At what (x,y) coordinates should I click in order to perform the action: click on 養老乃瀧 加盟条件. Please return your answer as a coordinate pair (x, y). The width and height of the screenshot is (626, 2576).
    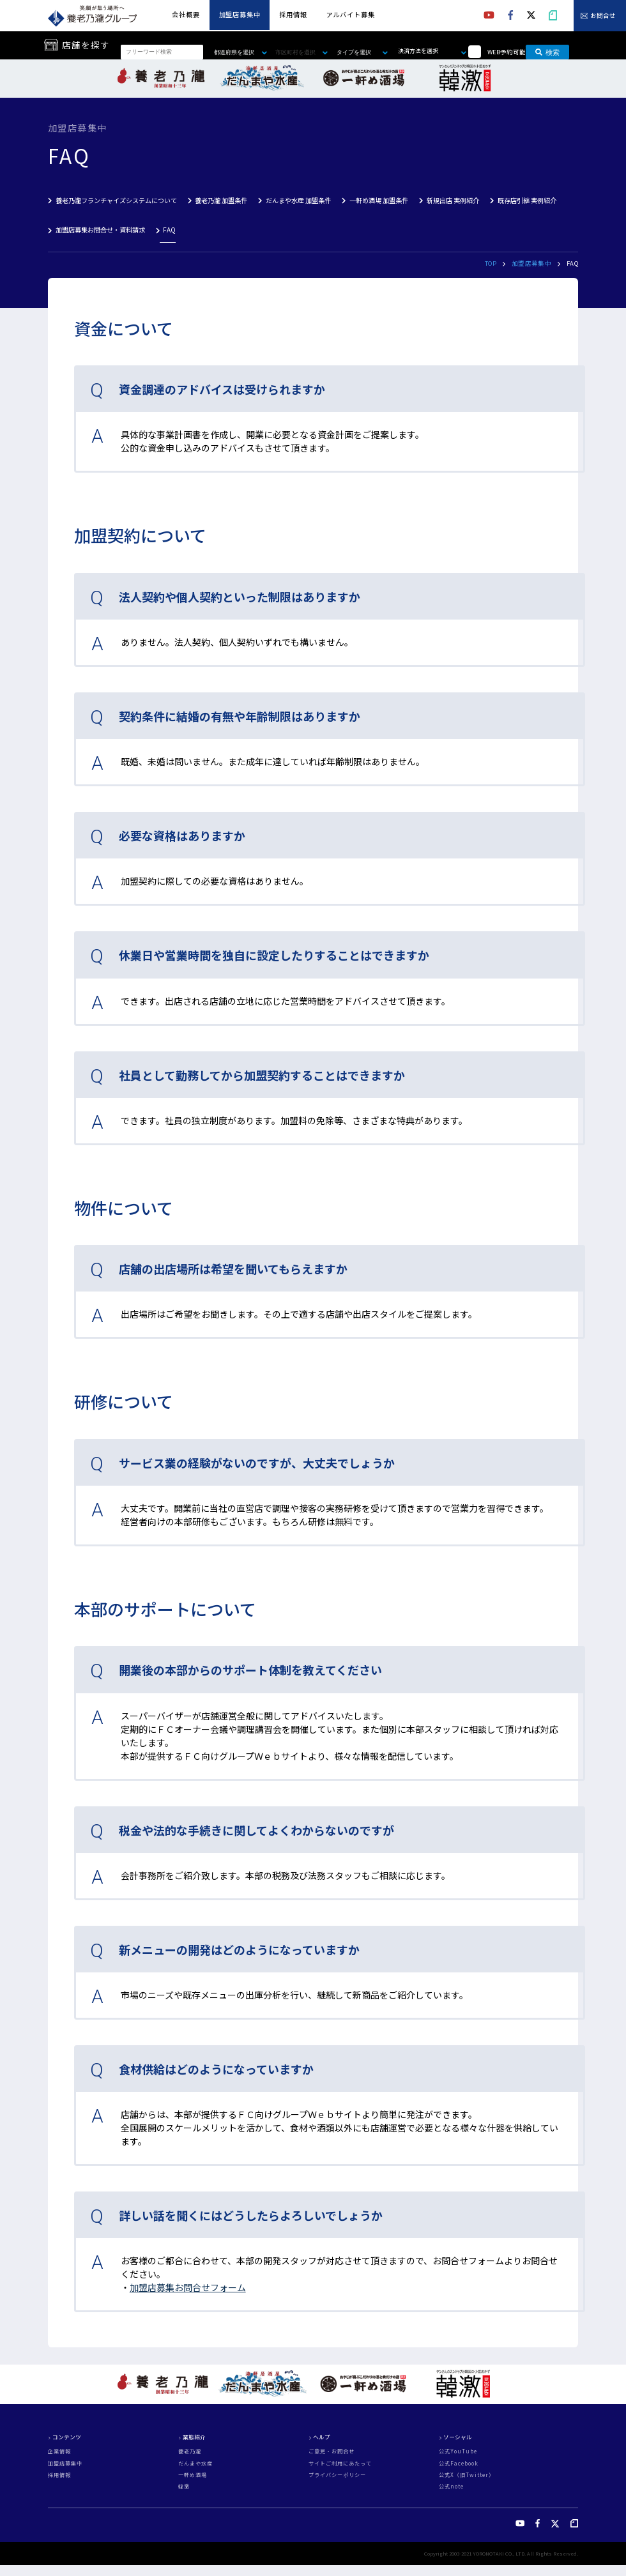
    Looking at the image, I should click on (221, 200).